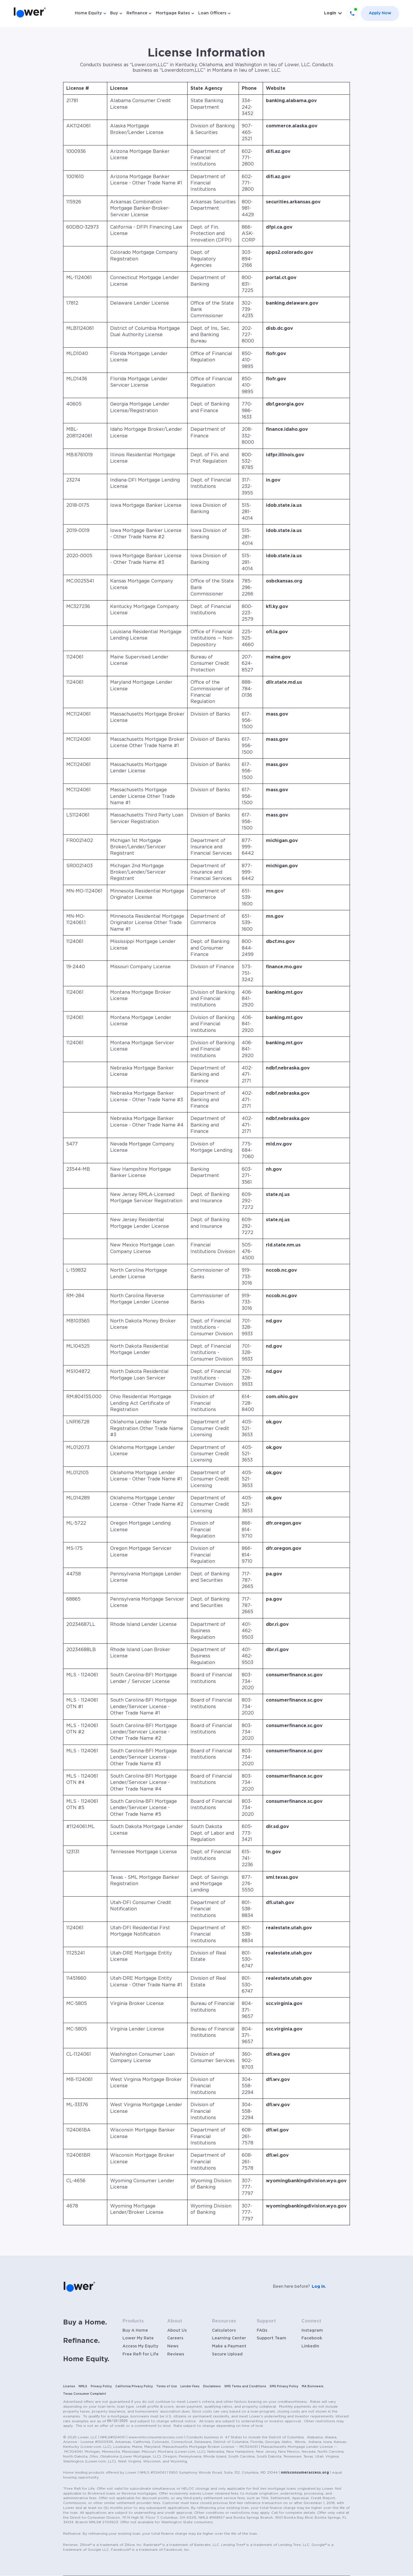 Image resolution: width=413 pixels, height=2576 pixels. I want to click on Texas Consumer Complaint, so click(84, 2393).